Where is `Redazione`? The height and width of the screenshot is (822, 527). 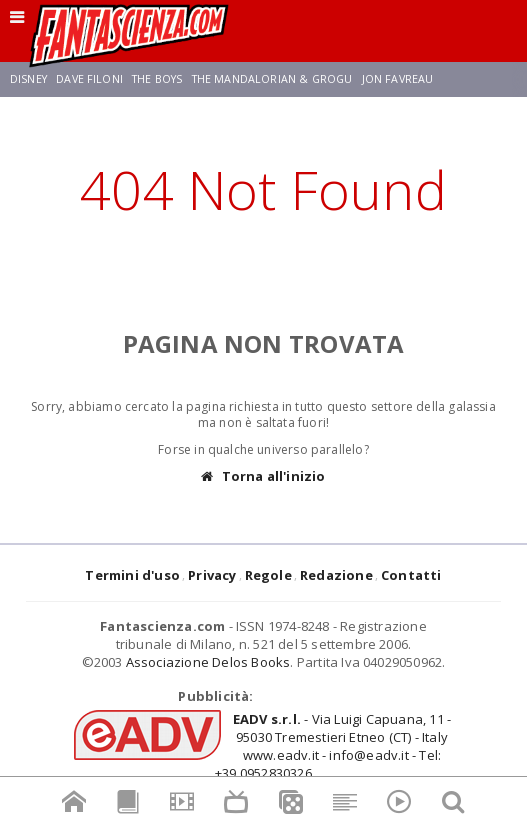
Redazione is located at coordinates (336, 575).